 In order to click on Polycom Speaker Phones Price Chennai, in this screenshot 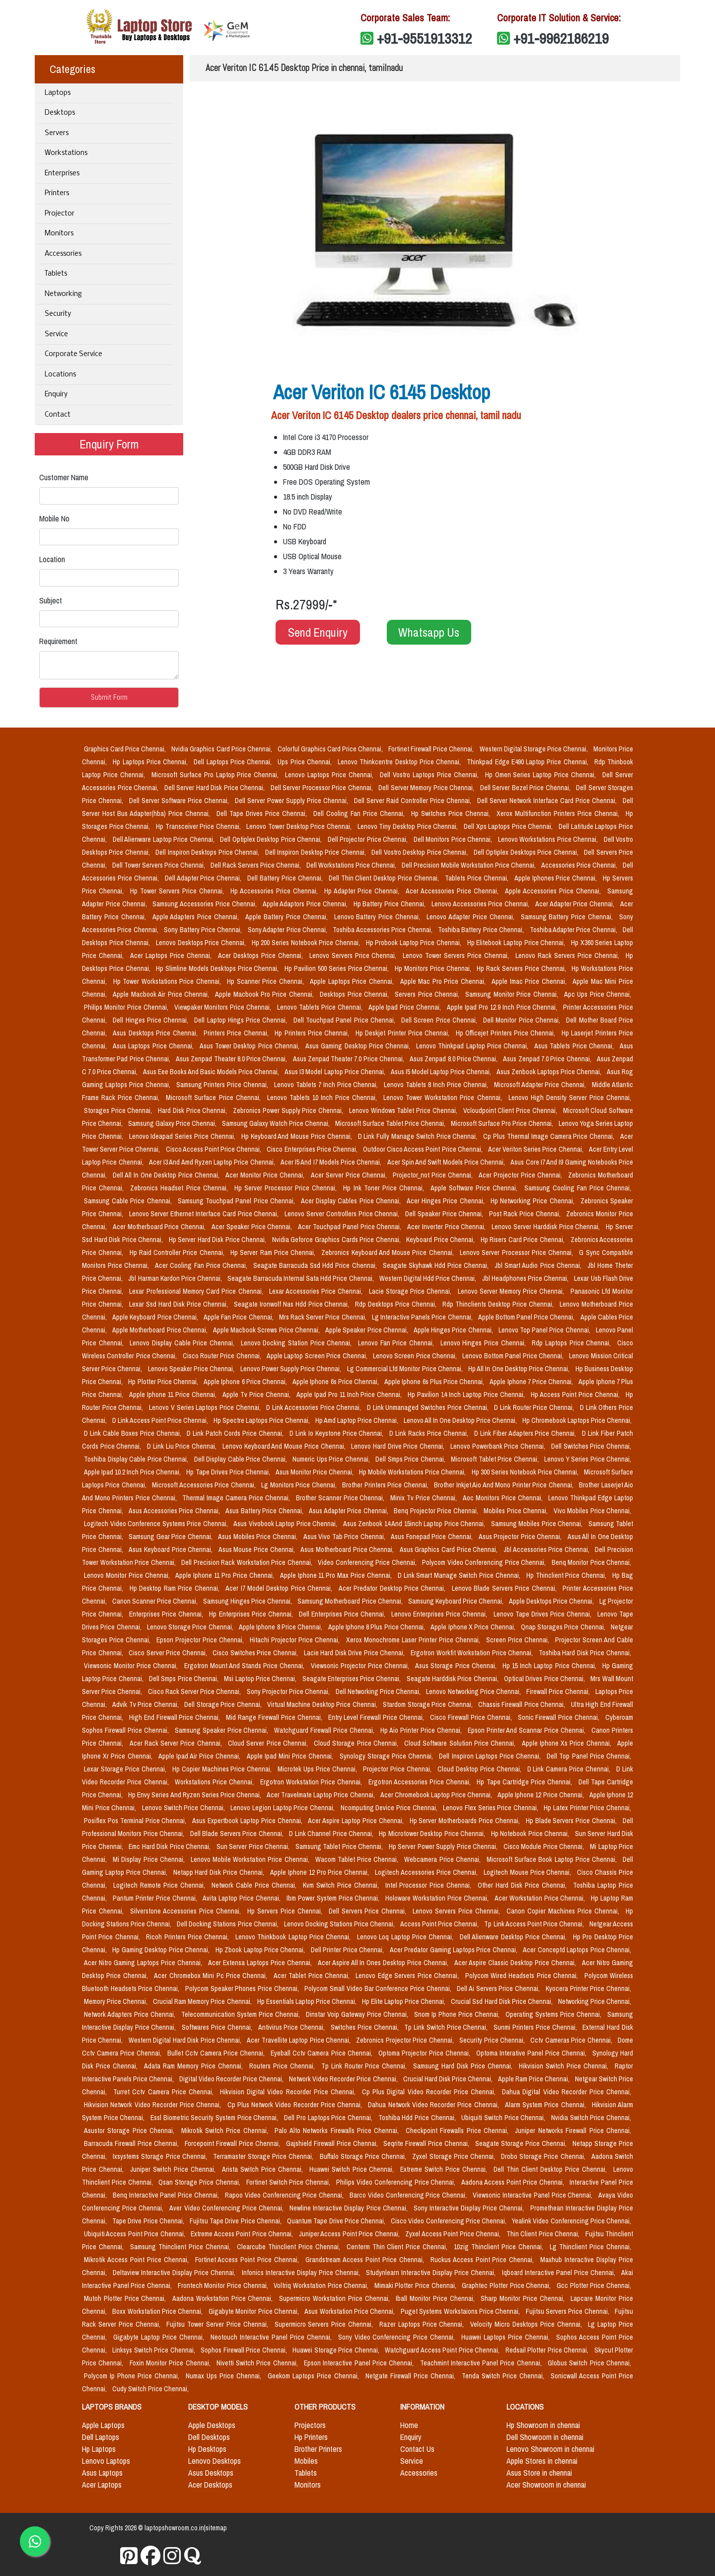, I will do `click(243, 1988)`.